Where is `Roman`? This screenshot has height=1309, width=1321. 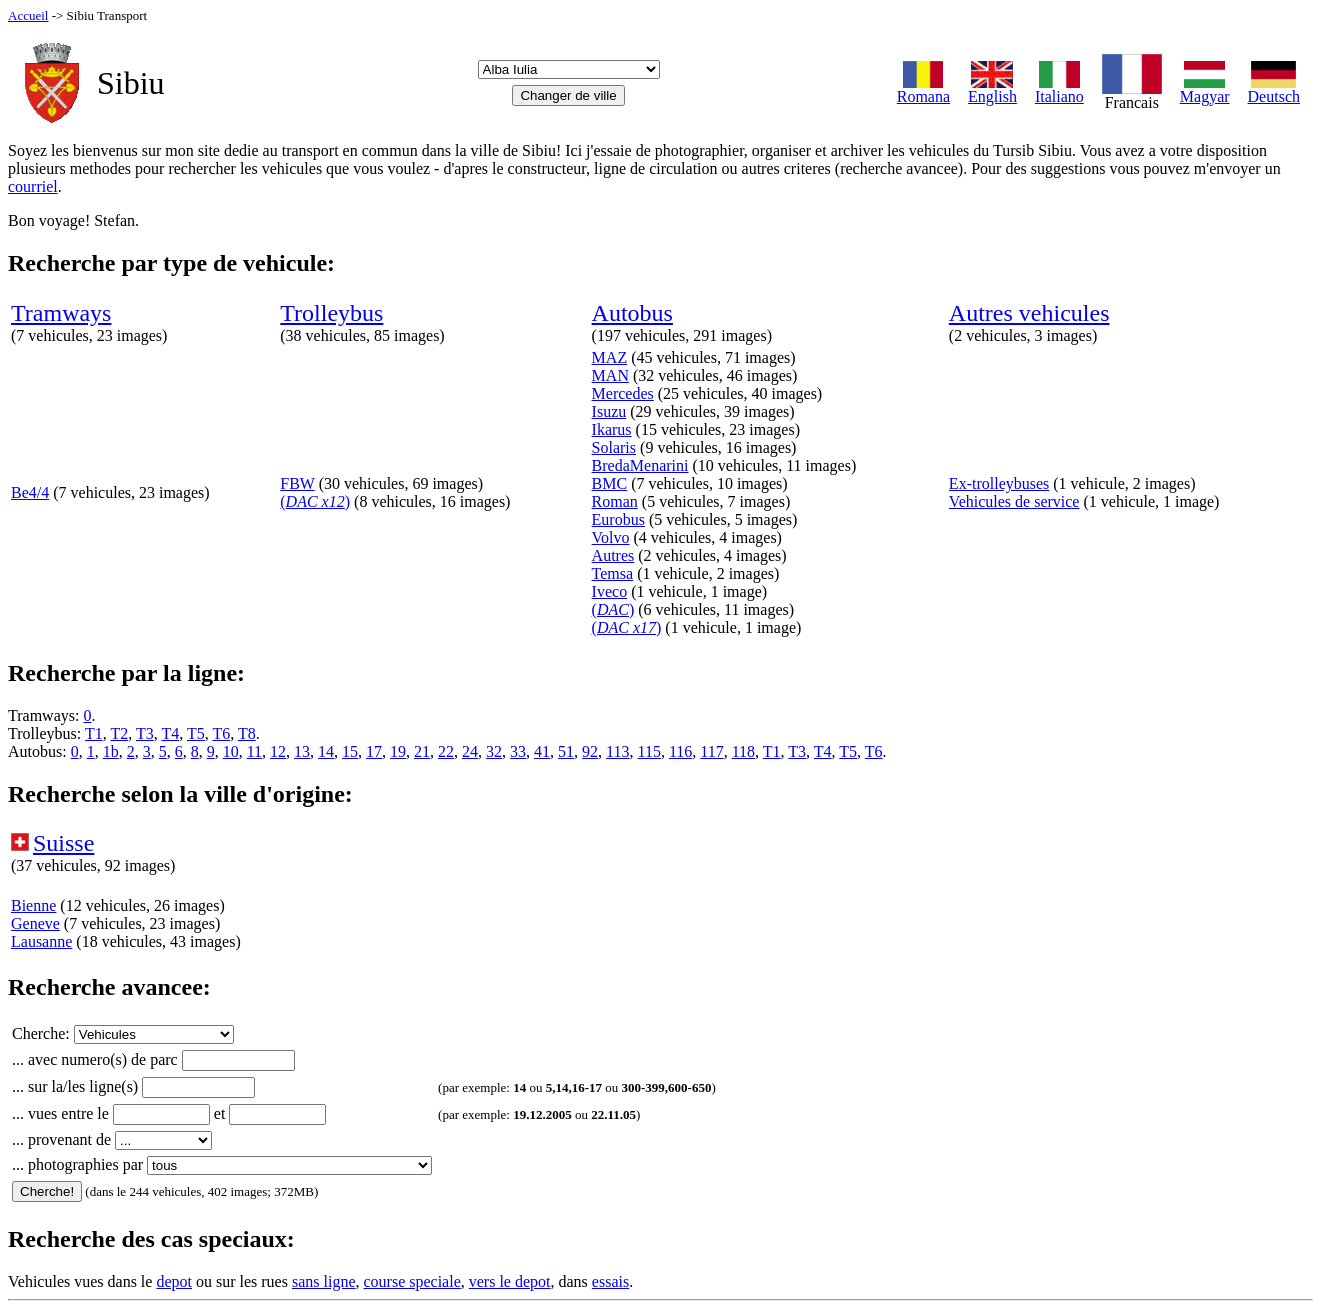
Roman is located at coordinates (615, 501).